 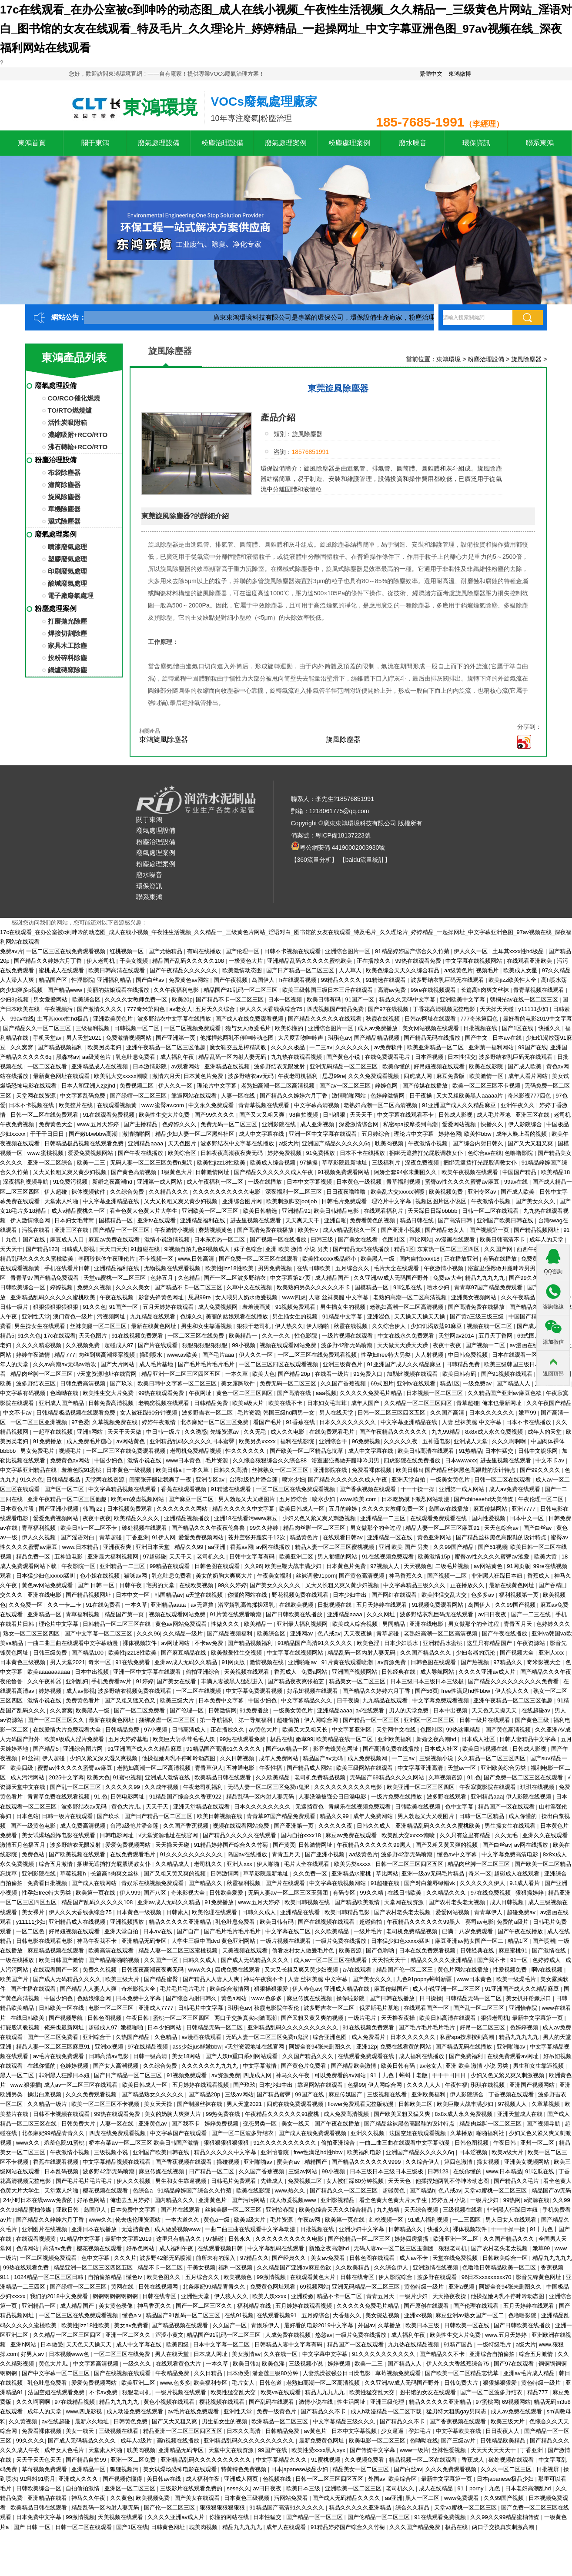 What do you see at coordinates (64, 1479) in the screenshot?
I see `日韩精品极品` at bounding box center [64, 1479].